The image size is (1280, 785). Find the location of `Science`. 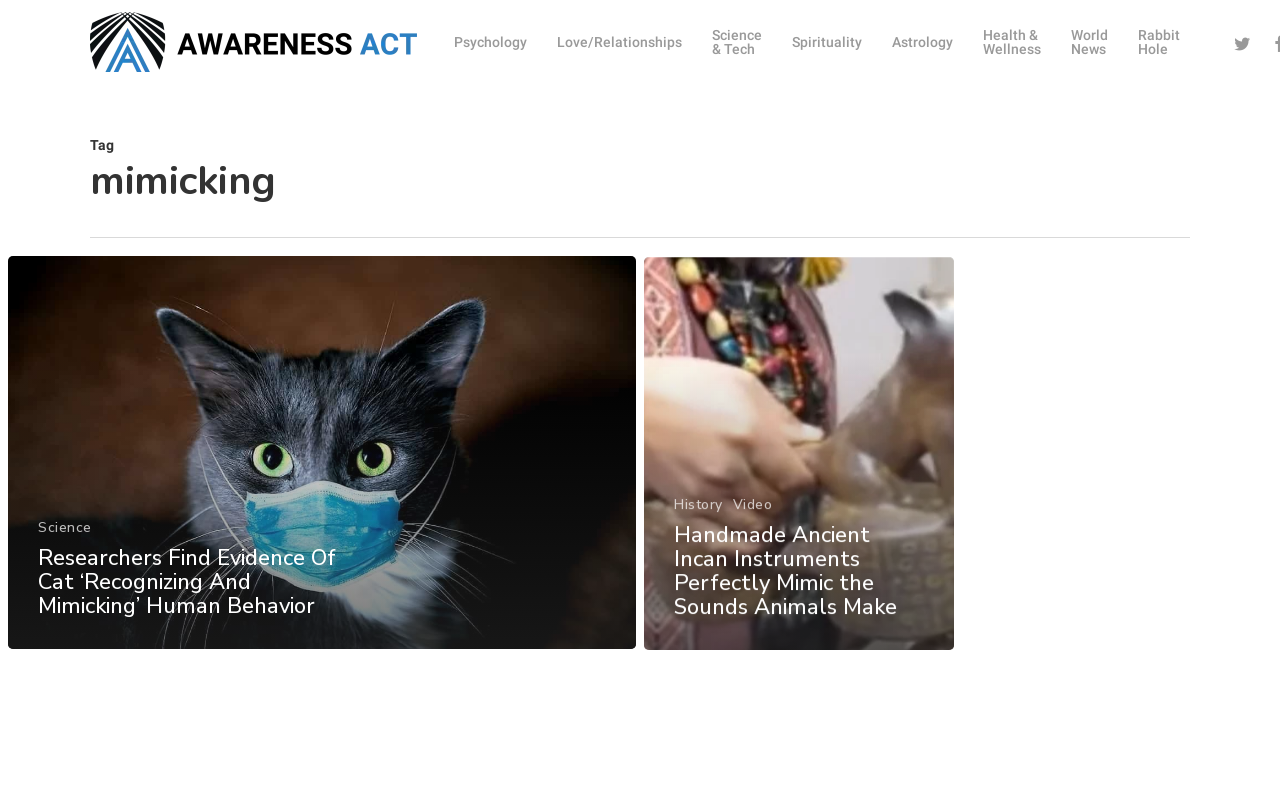

Science is located at coordinates (65, 535).